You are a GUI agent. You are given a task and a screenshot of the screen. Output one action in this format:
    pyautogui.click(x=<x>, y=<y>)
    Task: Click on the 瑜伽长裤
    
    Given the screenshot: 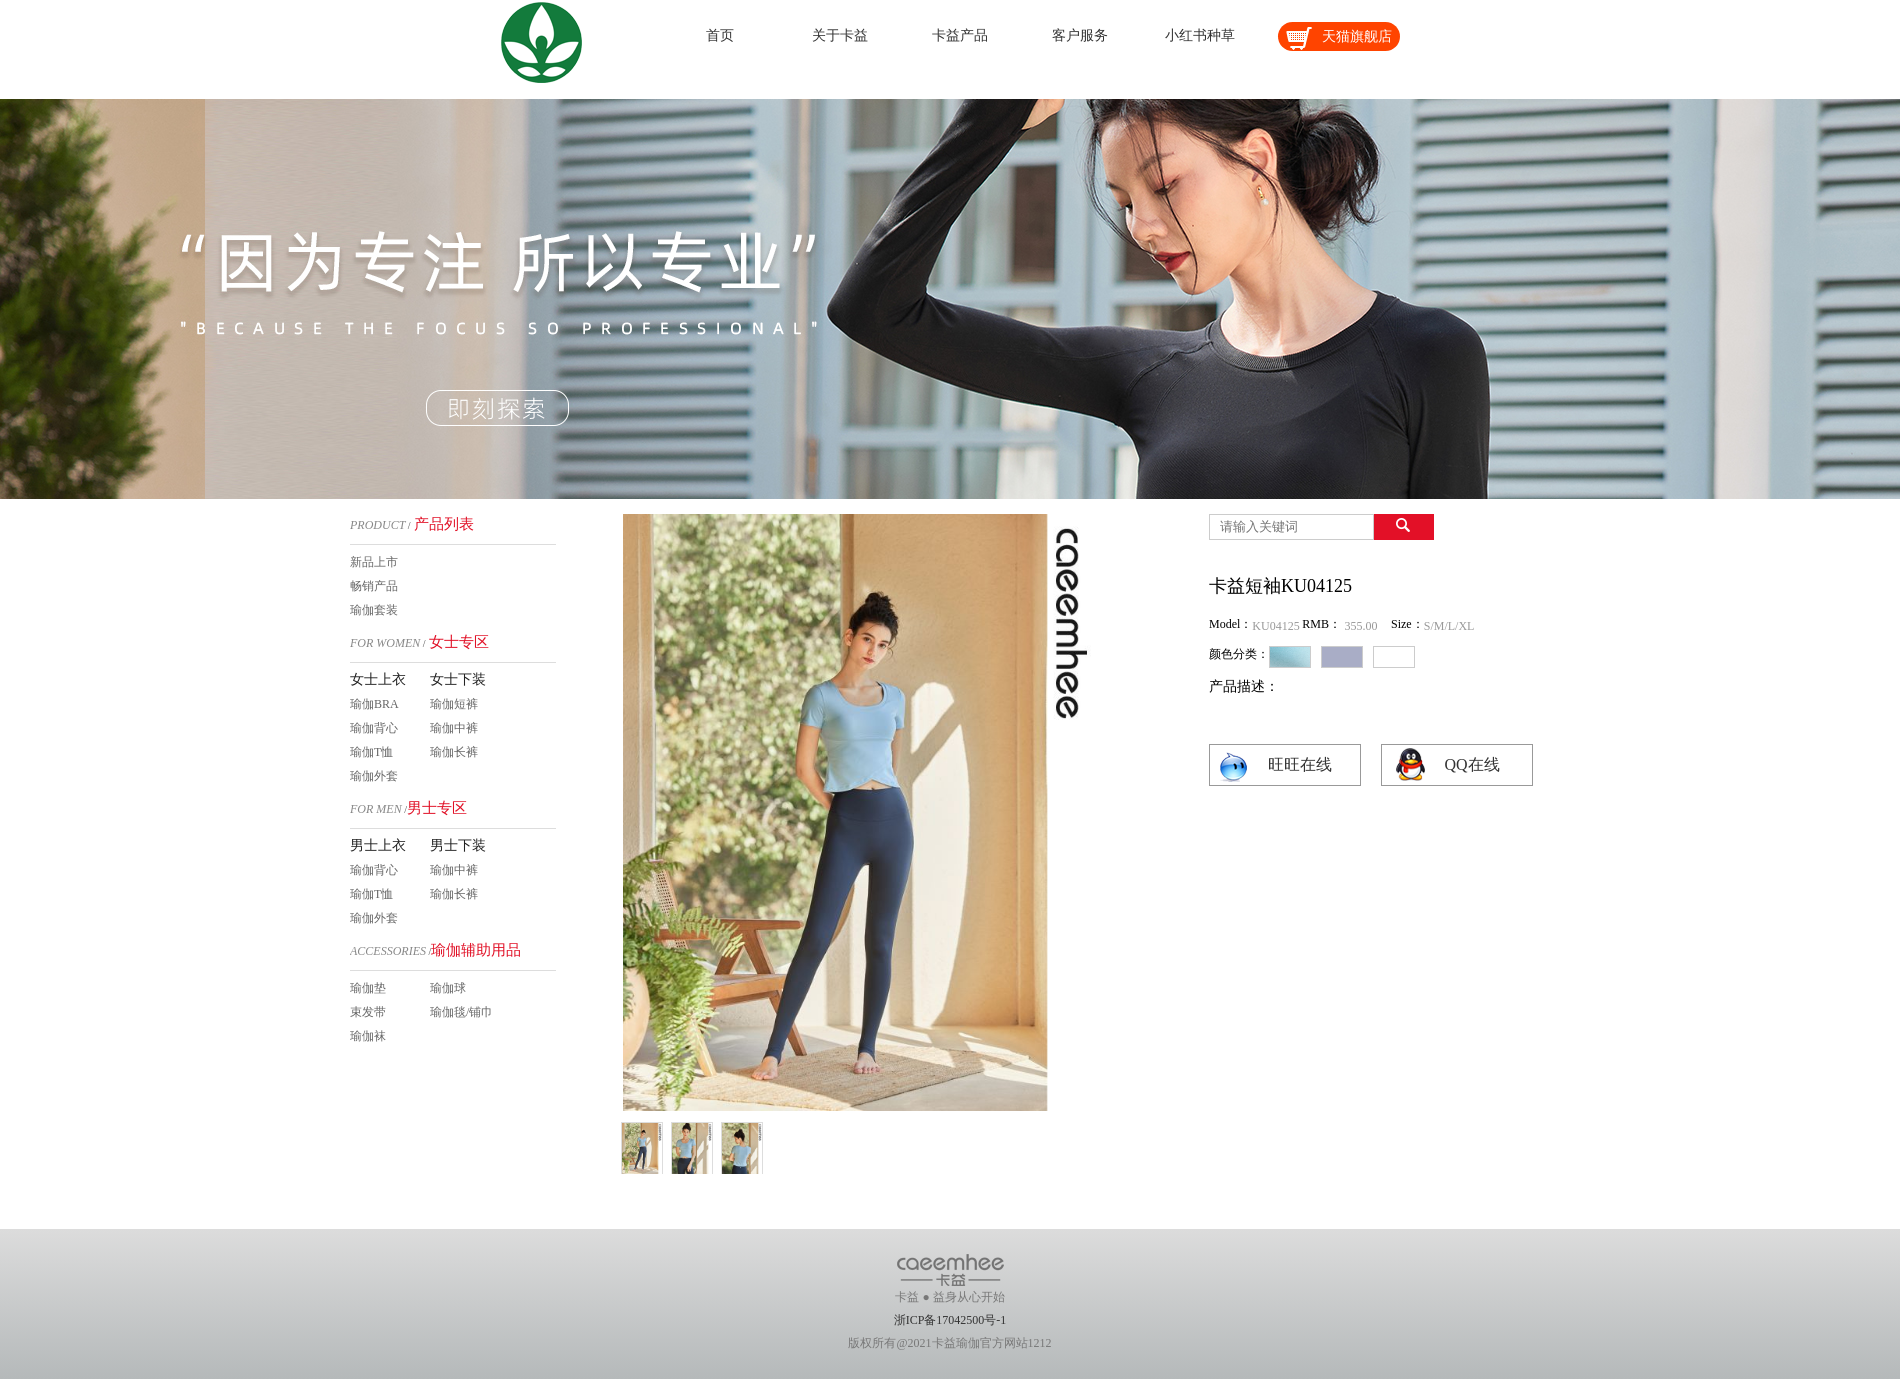 What is the action you would take?
    pyautogui.click(x=454, y=752)
    